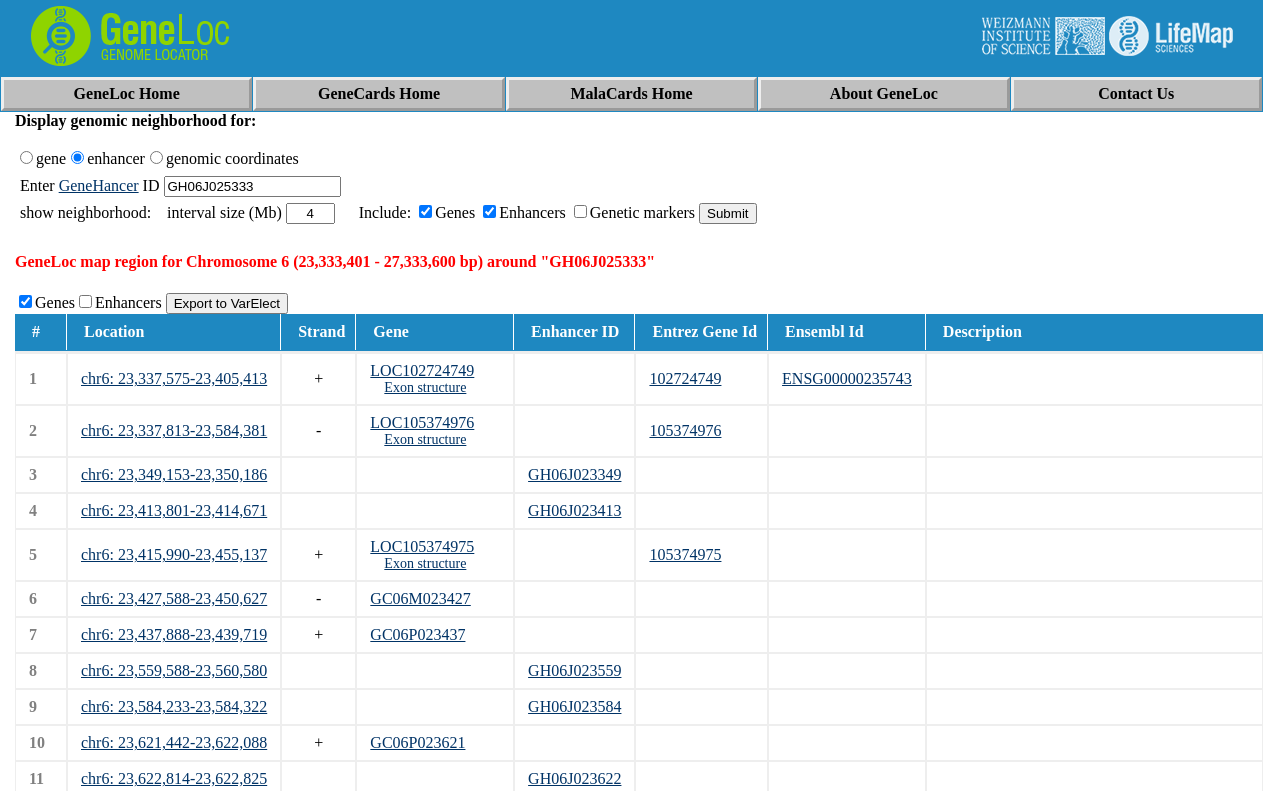  I want to click on GH06J023349, so click(574, 474).